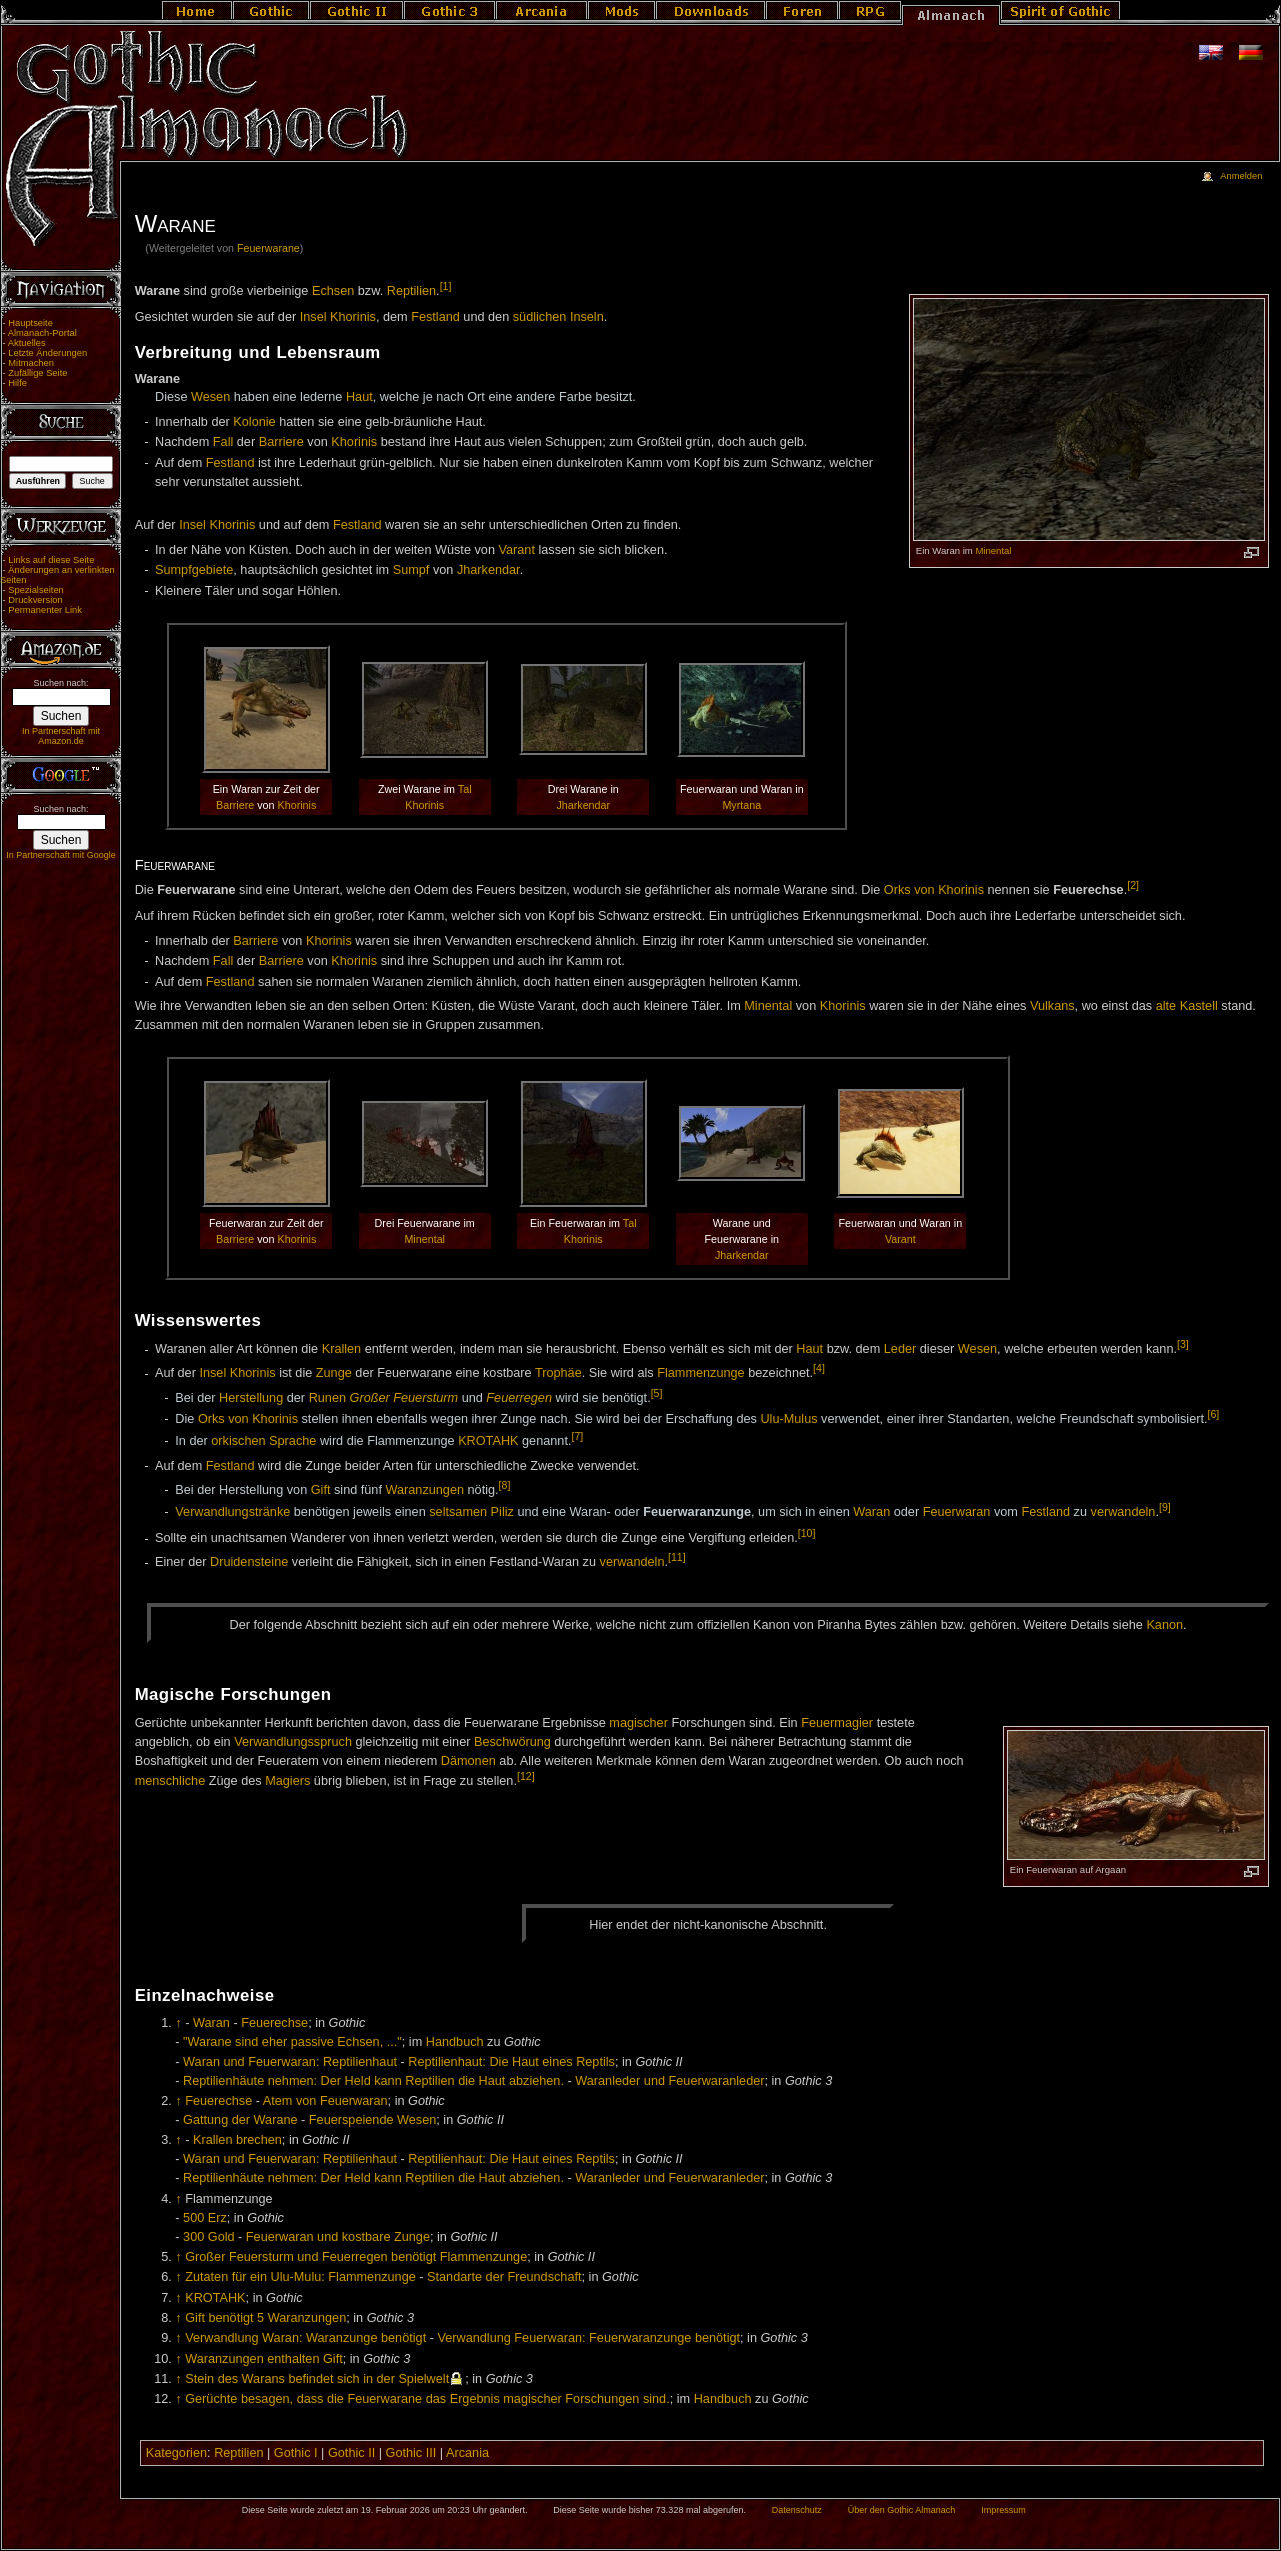 Image resolution: width=1281 pixels, height=2551 pixels. I want to click on Trophäe, so click(558, 1374).